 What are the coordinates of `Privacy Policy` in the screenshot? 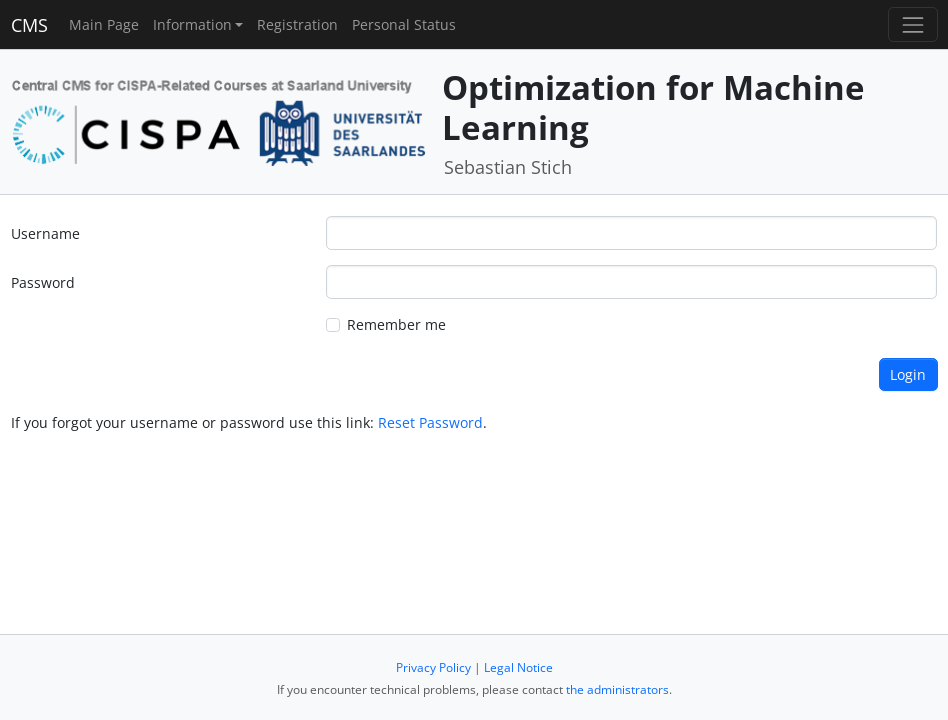 It's located at (433, 667).